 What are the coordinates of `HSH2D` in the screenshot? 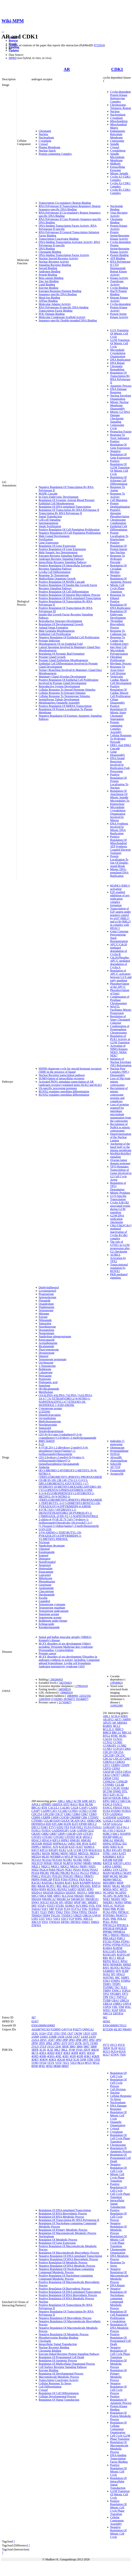 It's located at (47, 1843).